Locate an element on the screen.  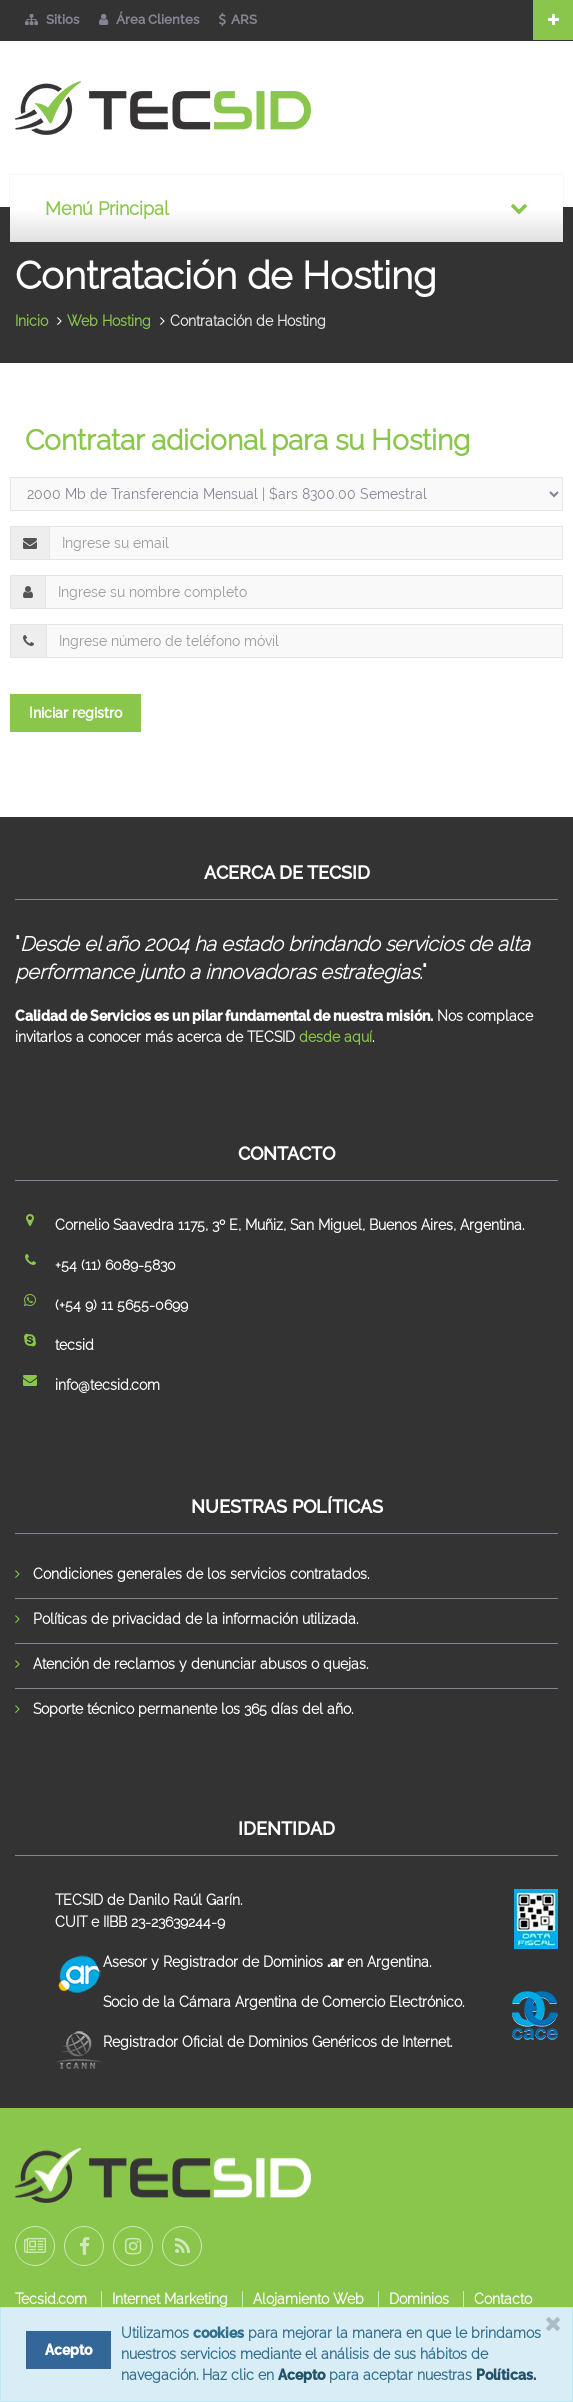
Políticas de privacidad de la información utilizada. is located at coordinates (195, 1619).